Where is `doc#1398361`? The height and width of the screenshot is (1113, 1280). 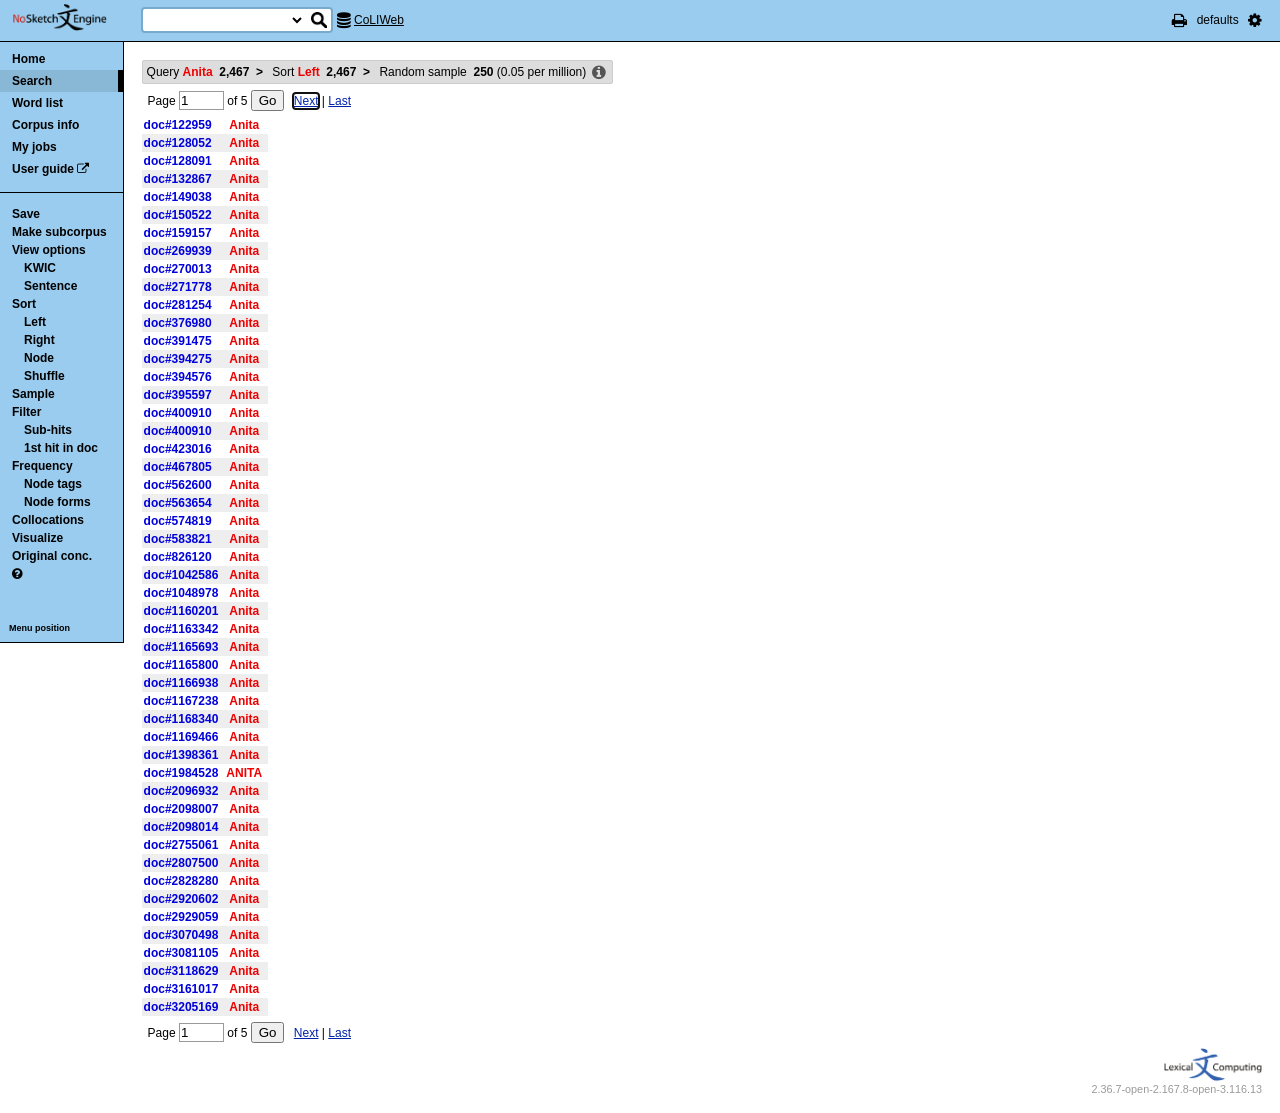
doc#1398361 is located at coordinates (181, 755).